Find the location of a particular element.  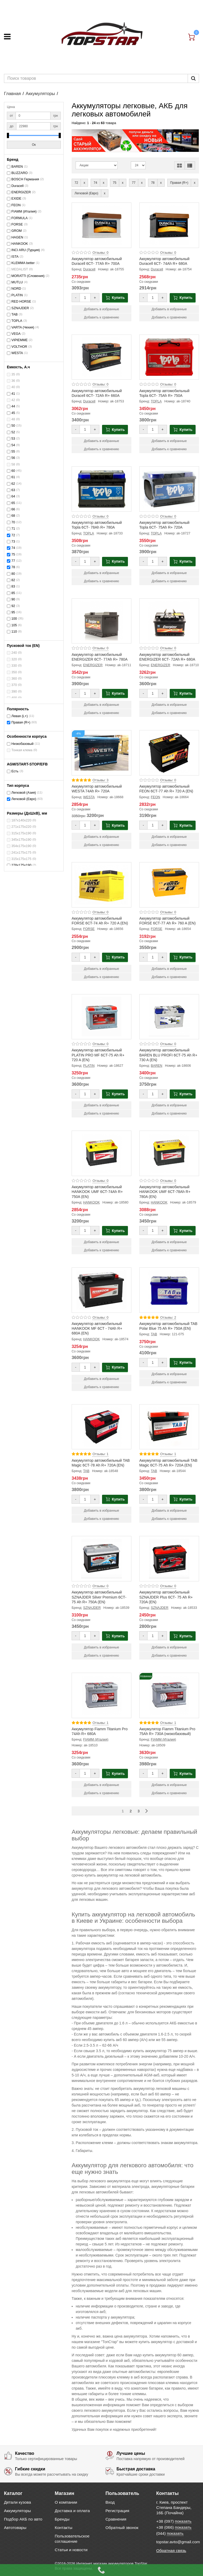

85 is located at coordinates (13, 593).